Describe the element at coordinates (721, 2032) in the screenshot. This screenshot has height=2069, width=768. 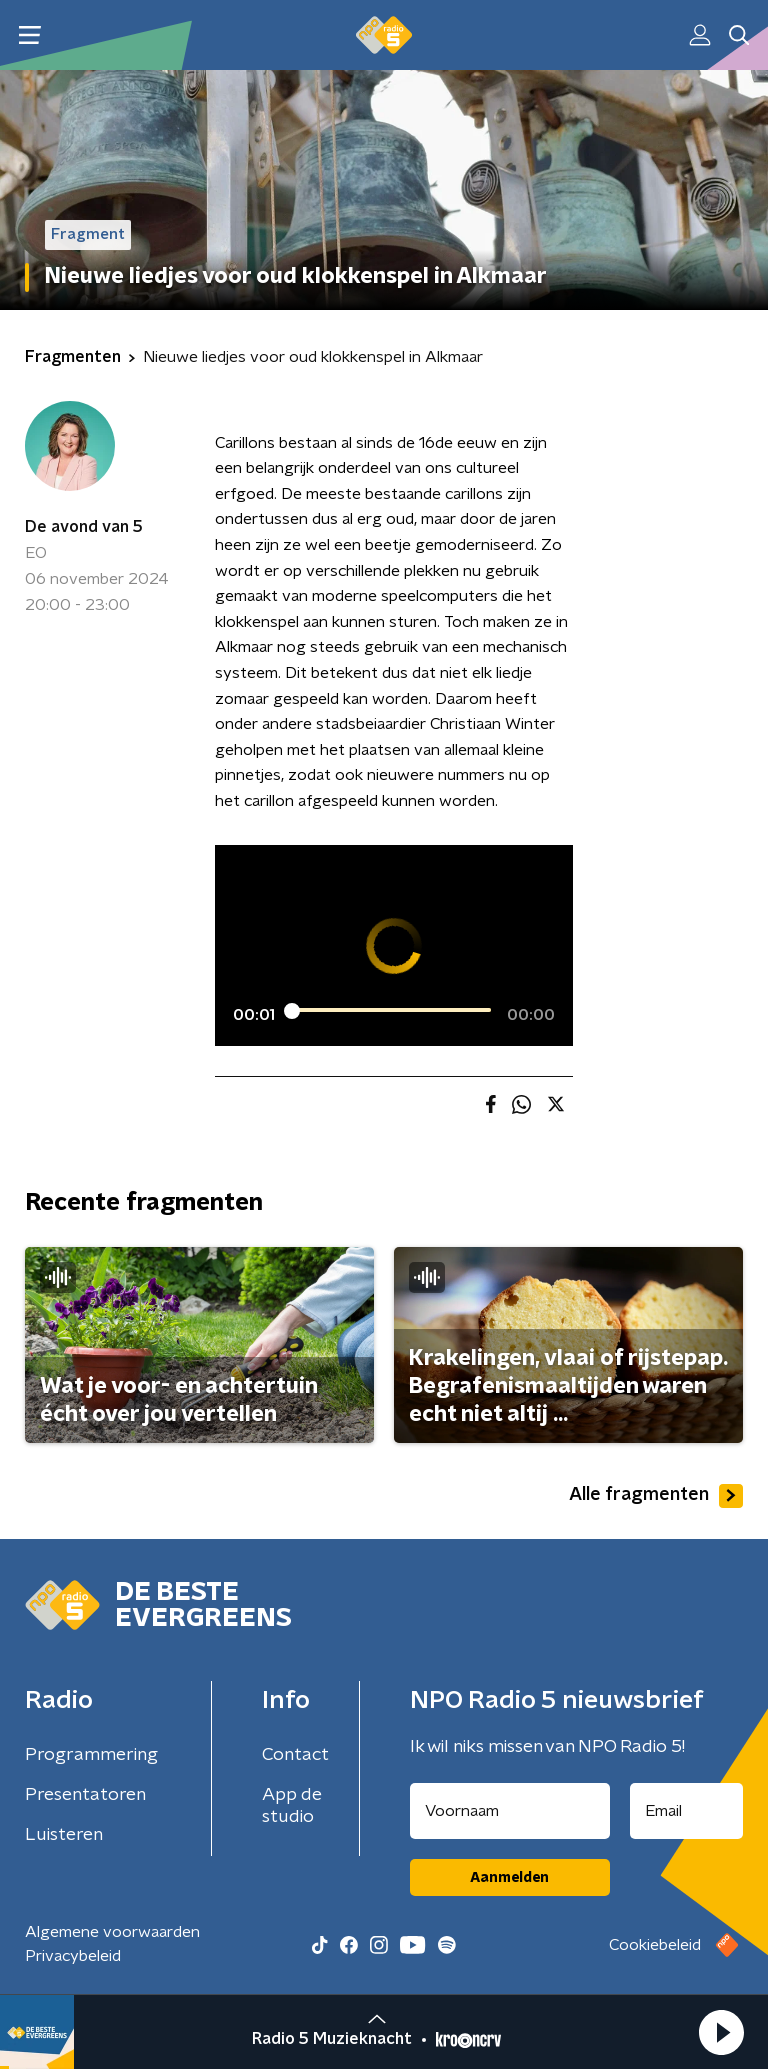
I see `[button]` at that location.